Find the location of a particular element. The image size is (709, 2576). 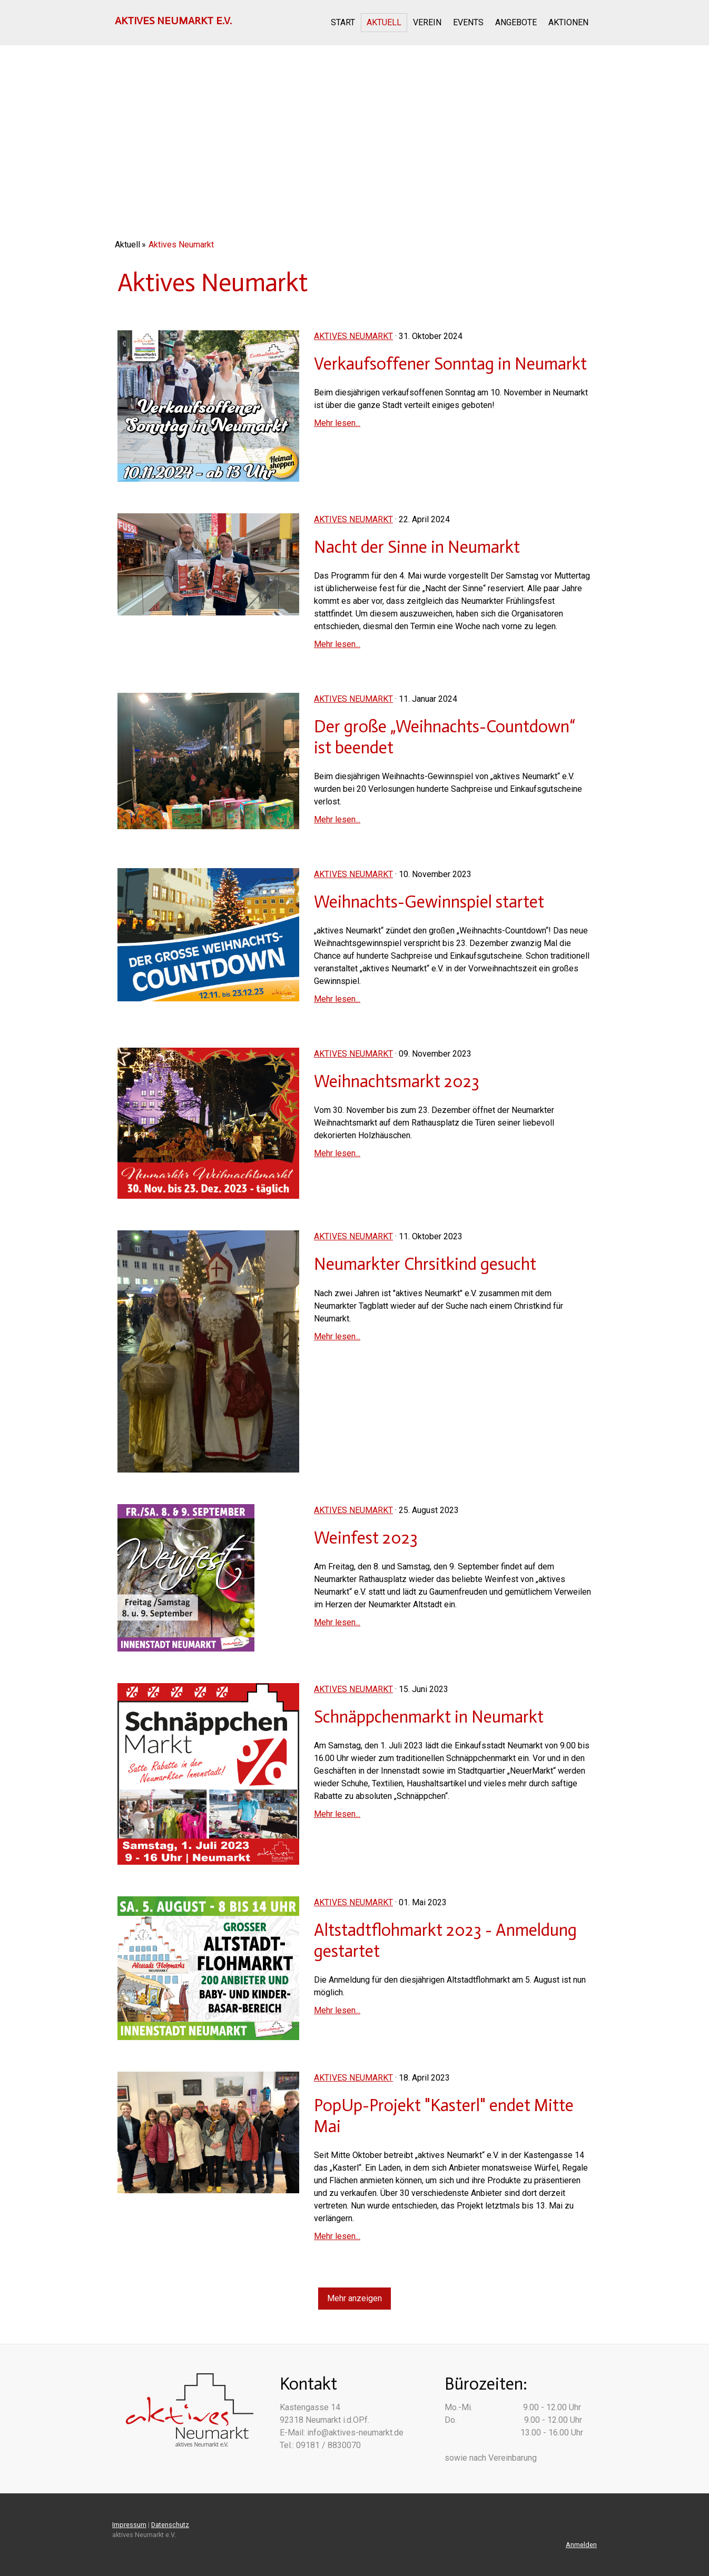

Aktuell is located at coordinates (384, 22).